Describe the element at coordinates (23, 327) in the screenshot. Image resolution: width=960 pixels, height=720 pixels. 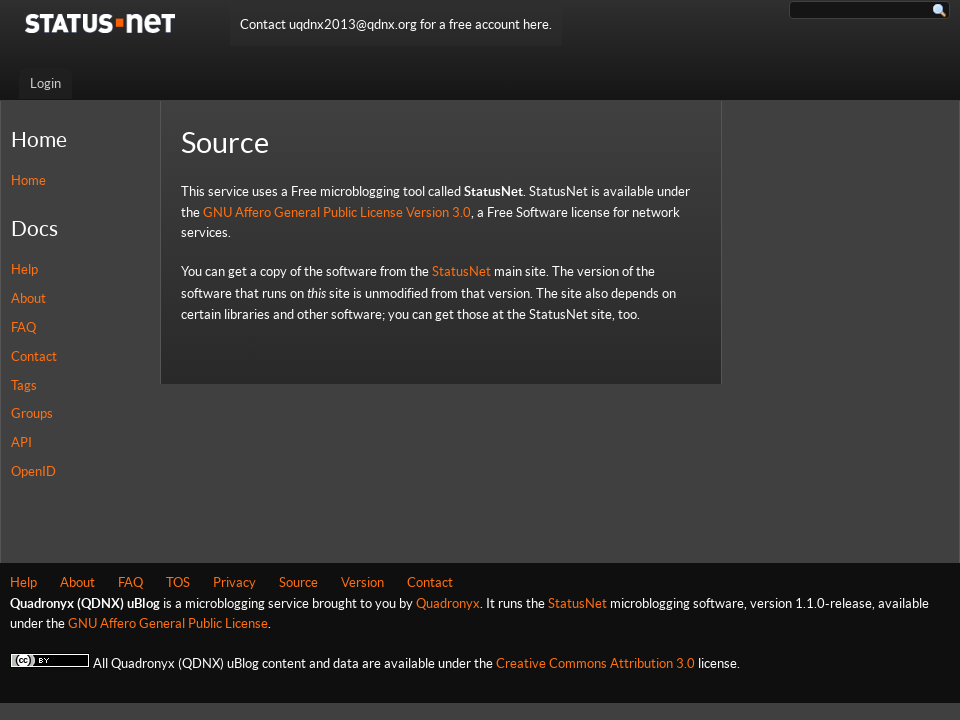
I see `FAQ` at that location.